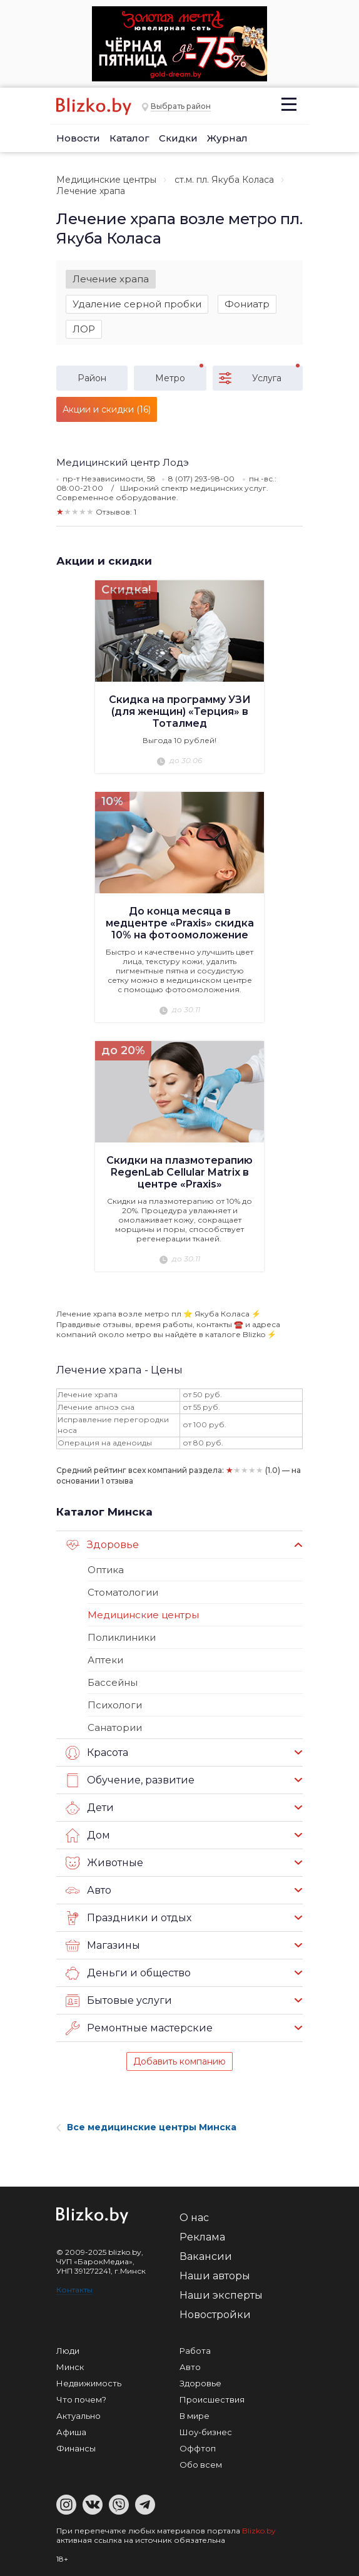 The width and height of the screenshot is (359, 2576). Describe the element at coordinates (123, 1592) in the screenshot. I see `Стоматологии` at that location.